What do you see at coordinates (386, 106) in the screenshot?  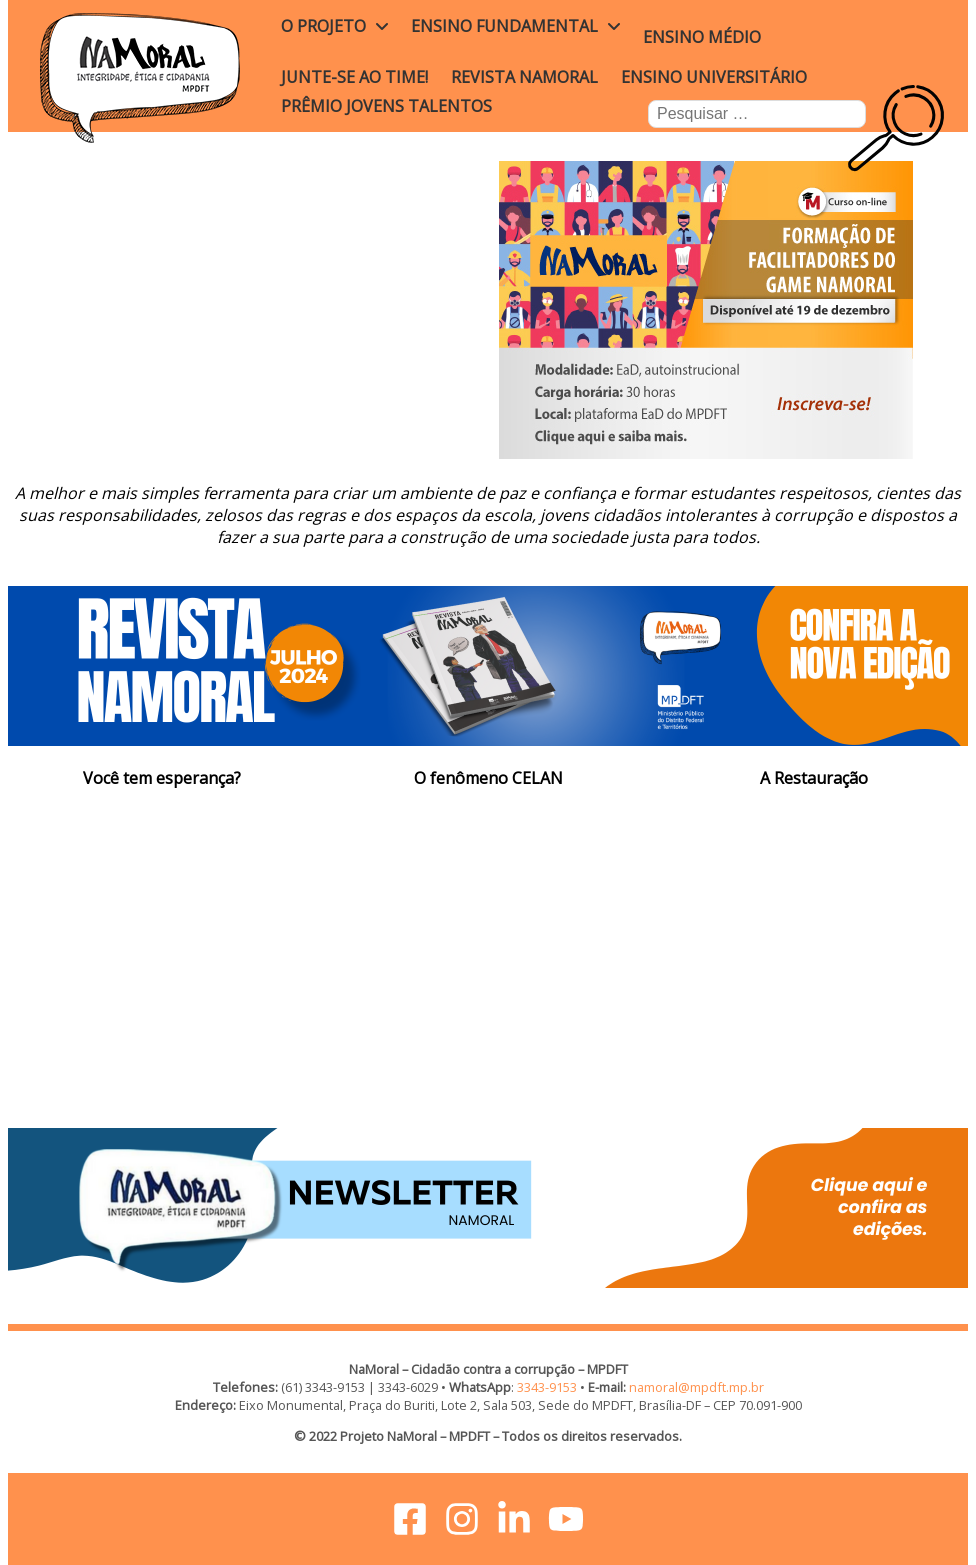 I see `Prêmio Jovens Talentos` at bounding box center [386, 106].